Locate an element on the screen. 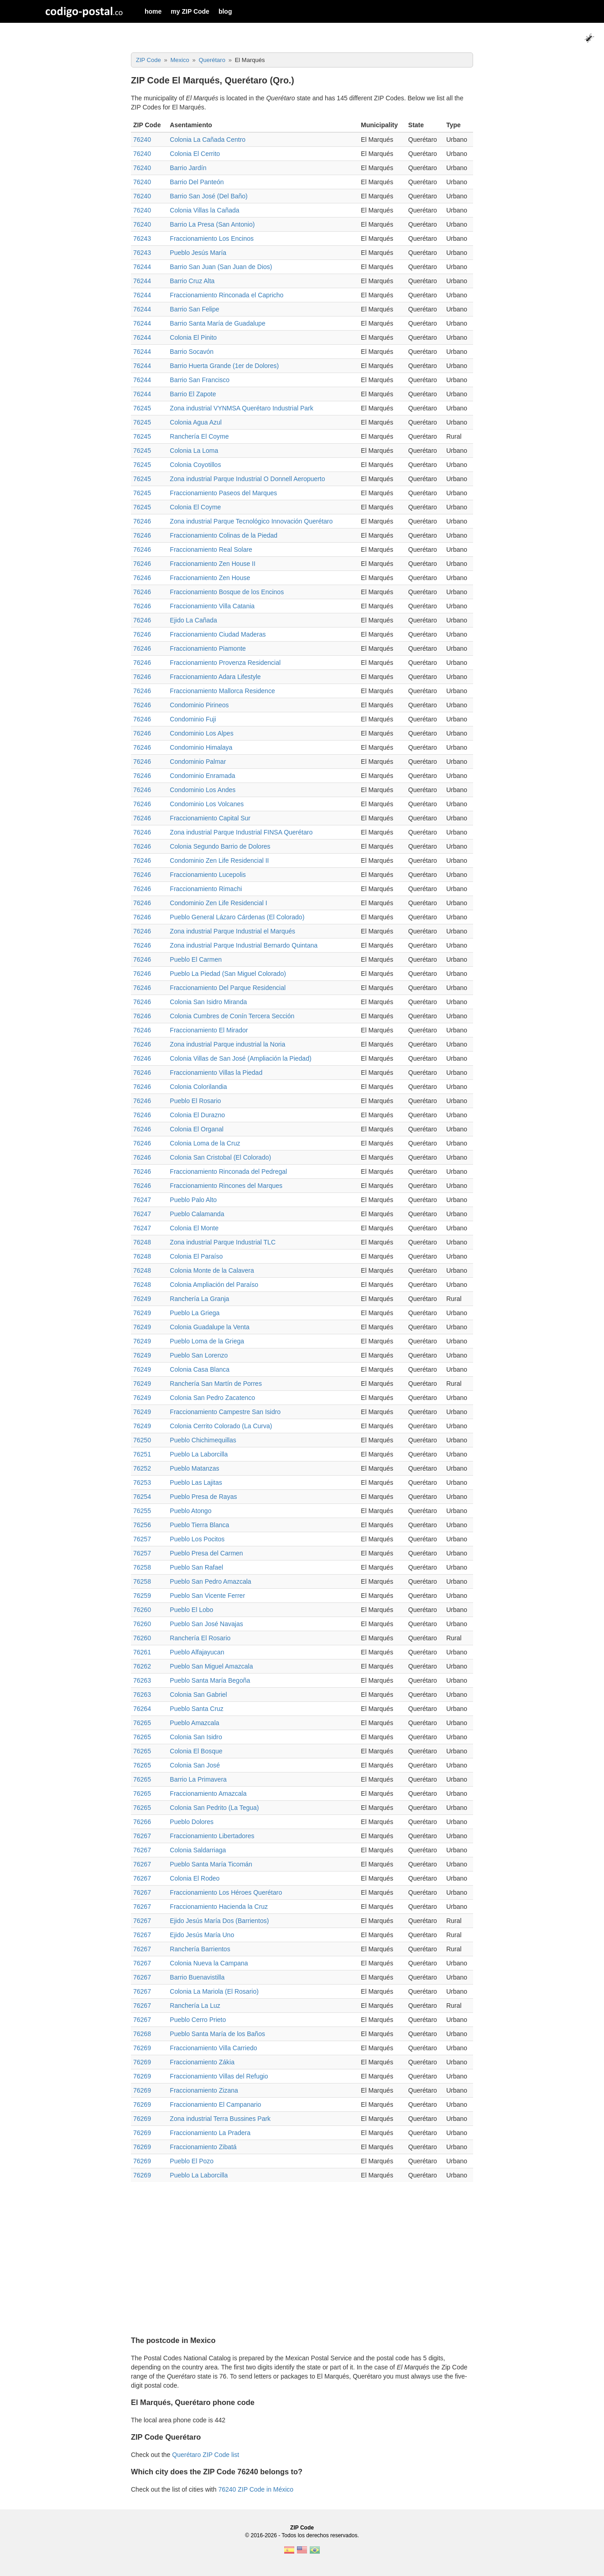 The height and width of the screenshot is (2576, 604). Colonia La Cañada Centro is located at coordinates (207, 139).